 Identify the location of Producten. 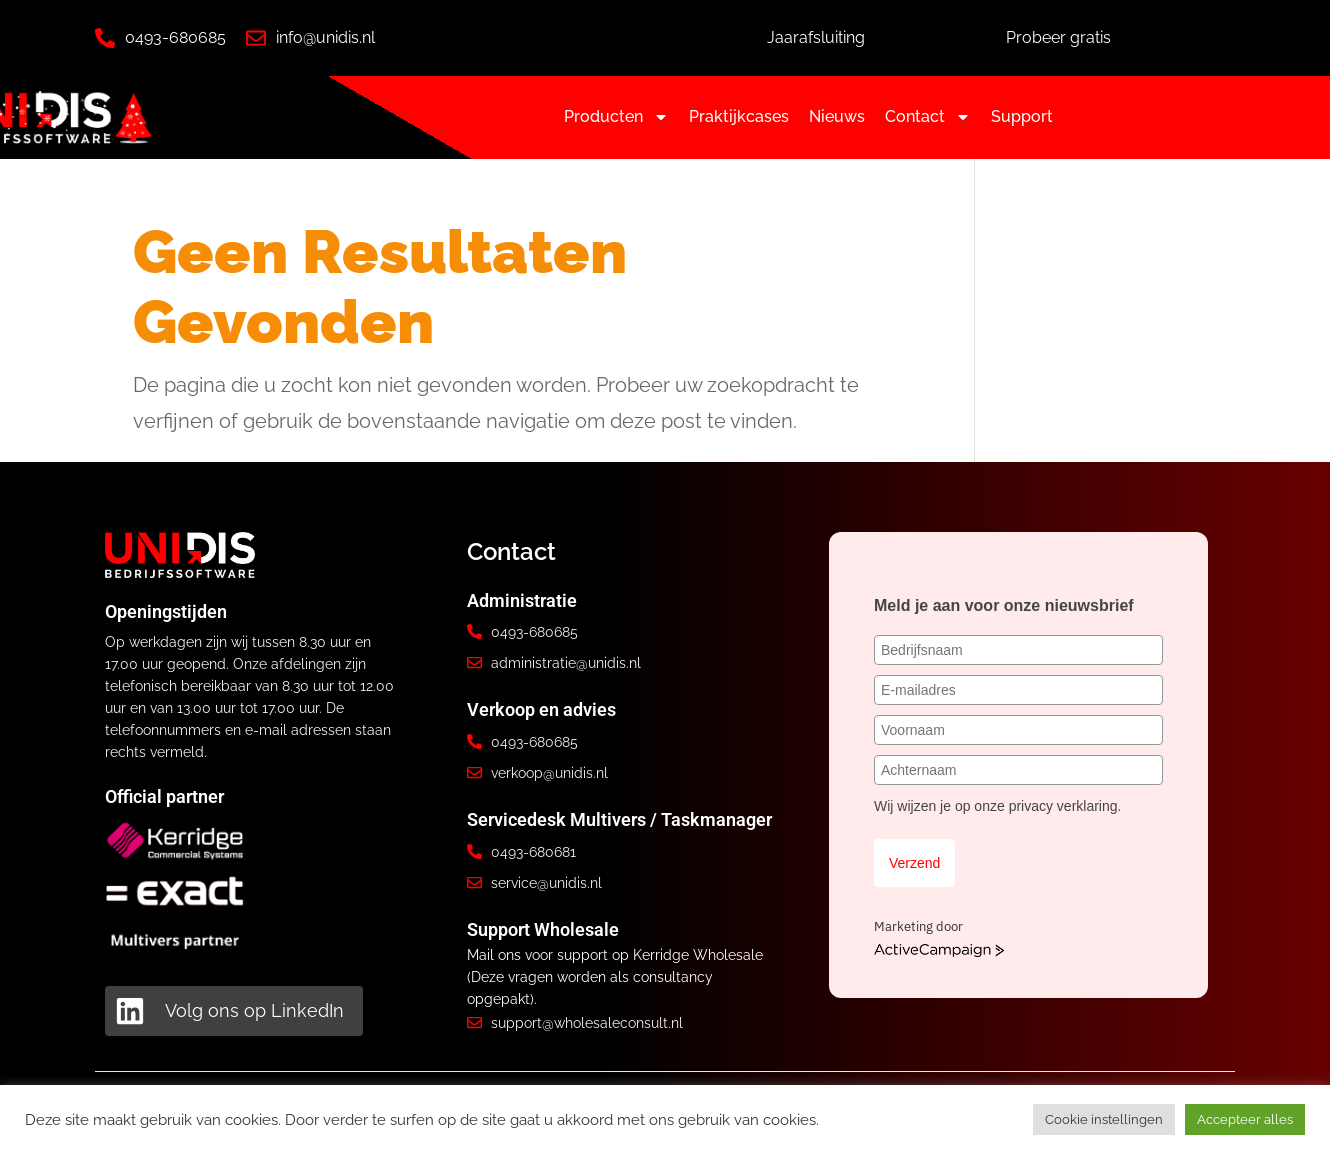
(616, 117).